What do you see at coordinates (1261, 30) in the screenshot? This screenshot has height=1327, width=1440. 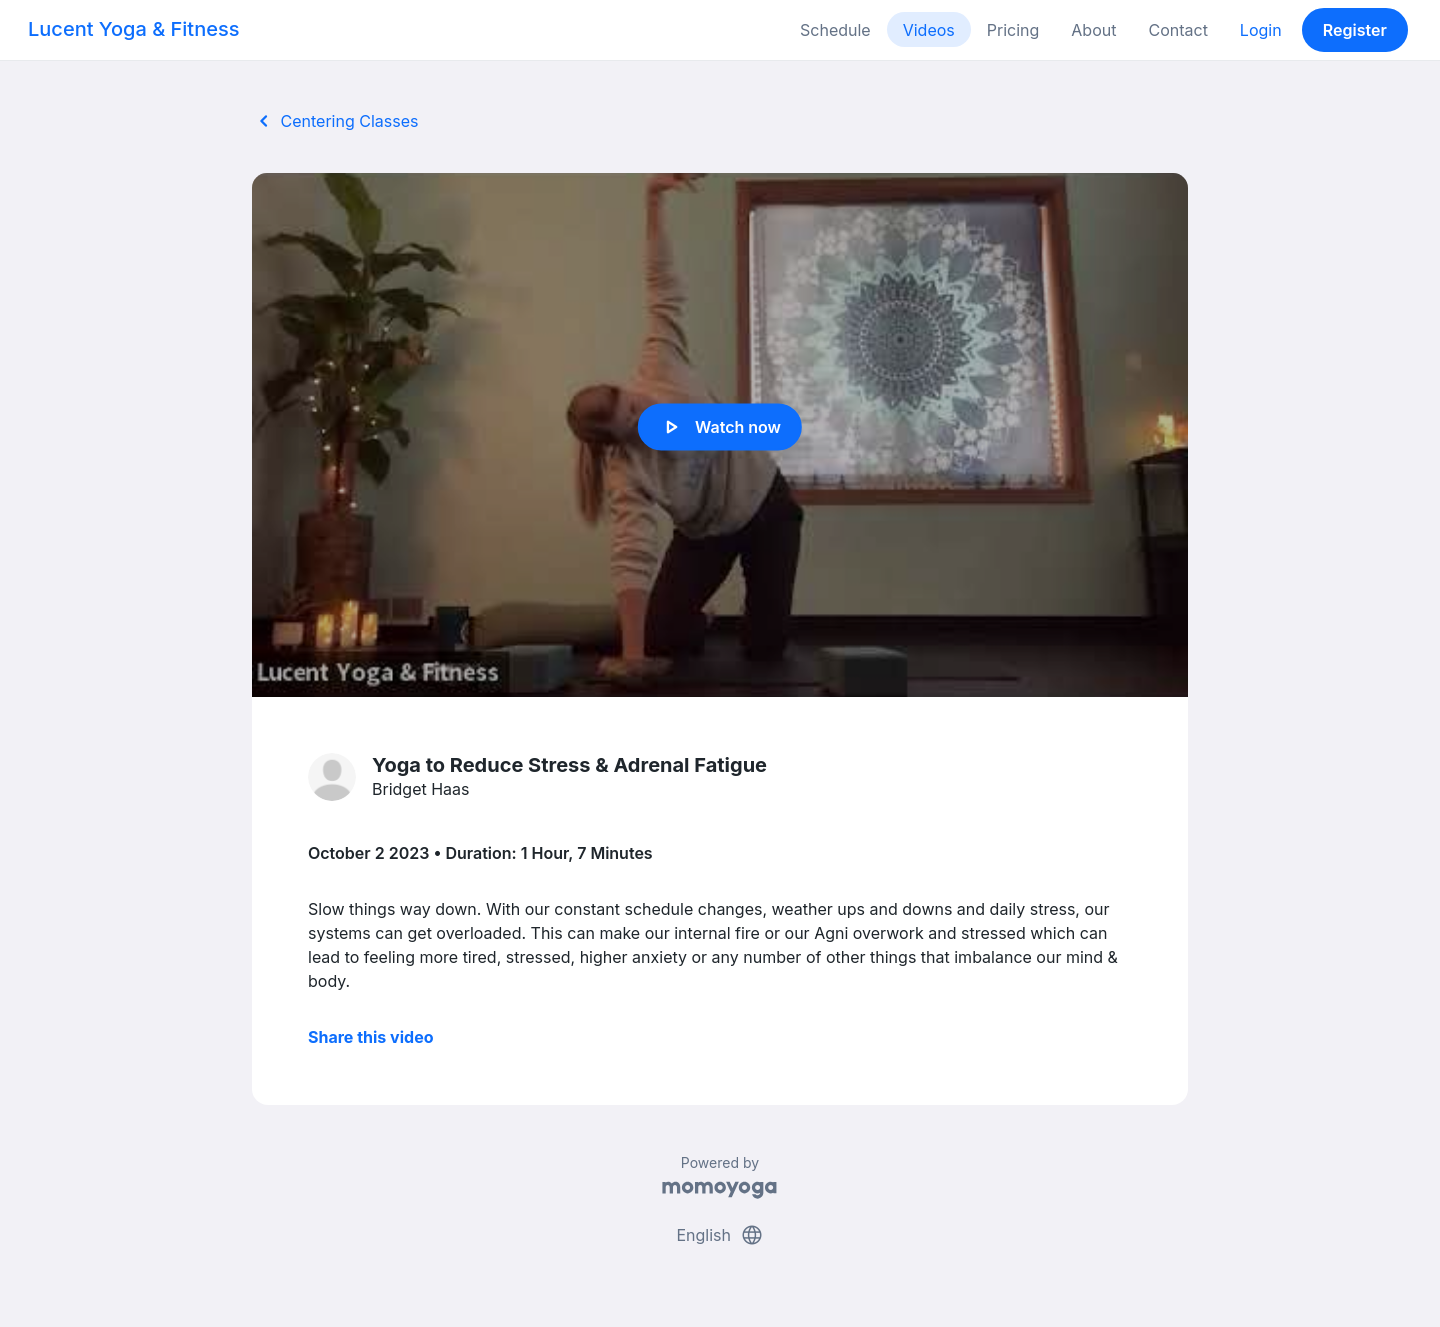 I see `Login` at bounding box center [1261, 30].